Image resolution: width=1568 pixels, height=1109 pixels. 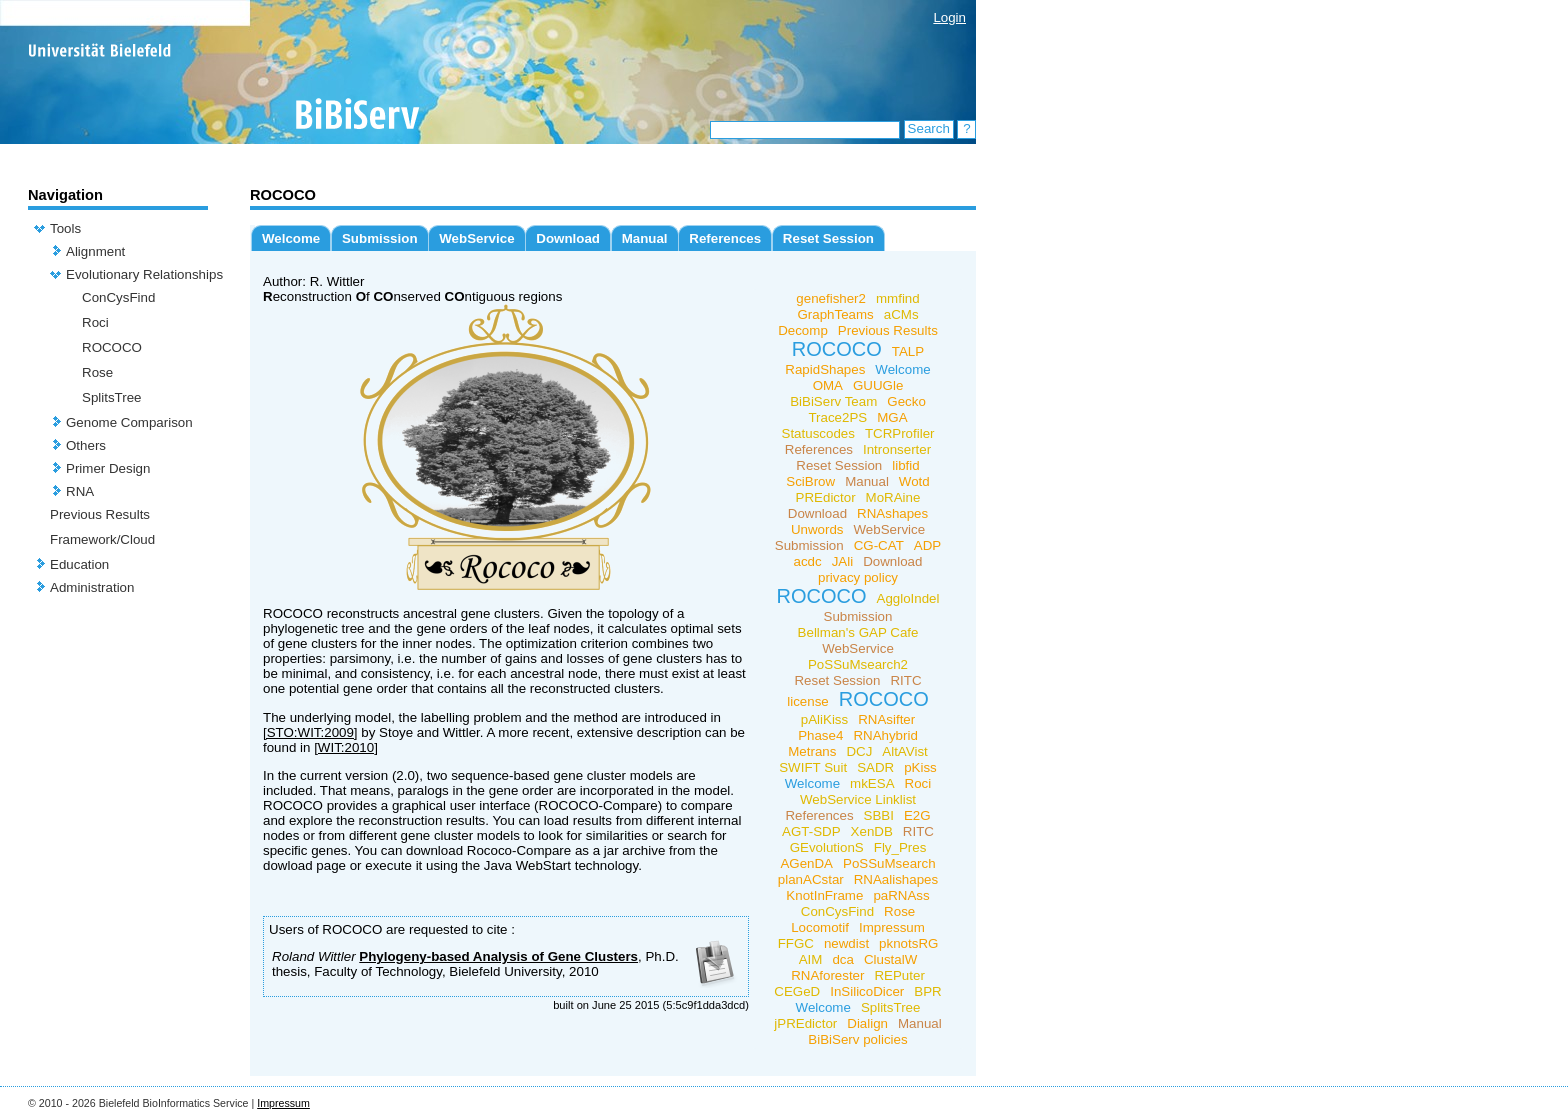 What do you see at coordinates (828, 385) in the screenshot?
I see `OMA` at bounding box center [828, 385].